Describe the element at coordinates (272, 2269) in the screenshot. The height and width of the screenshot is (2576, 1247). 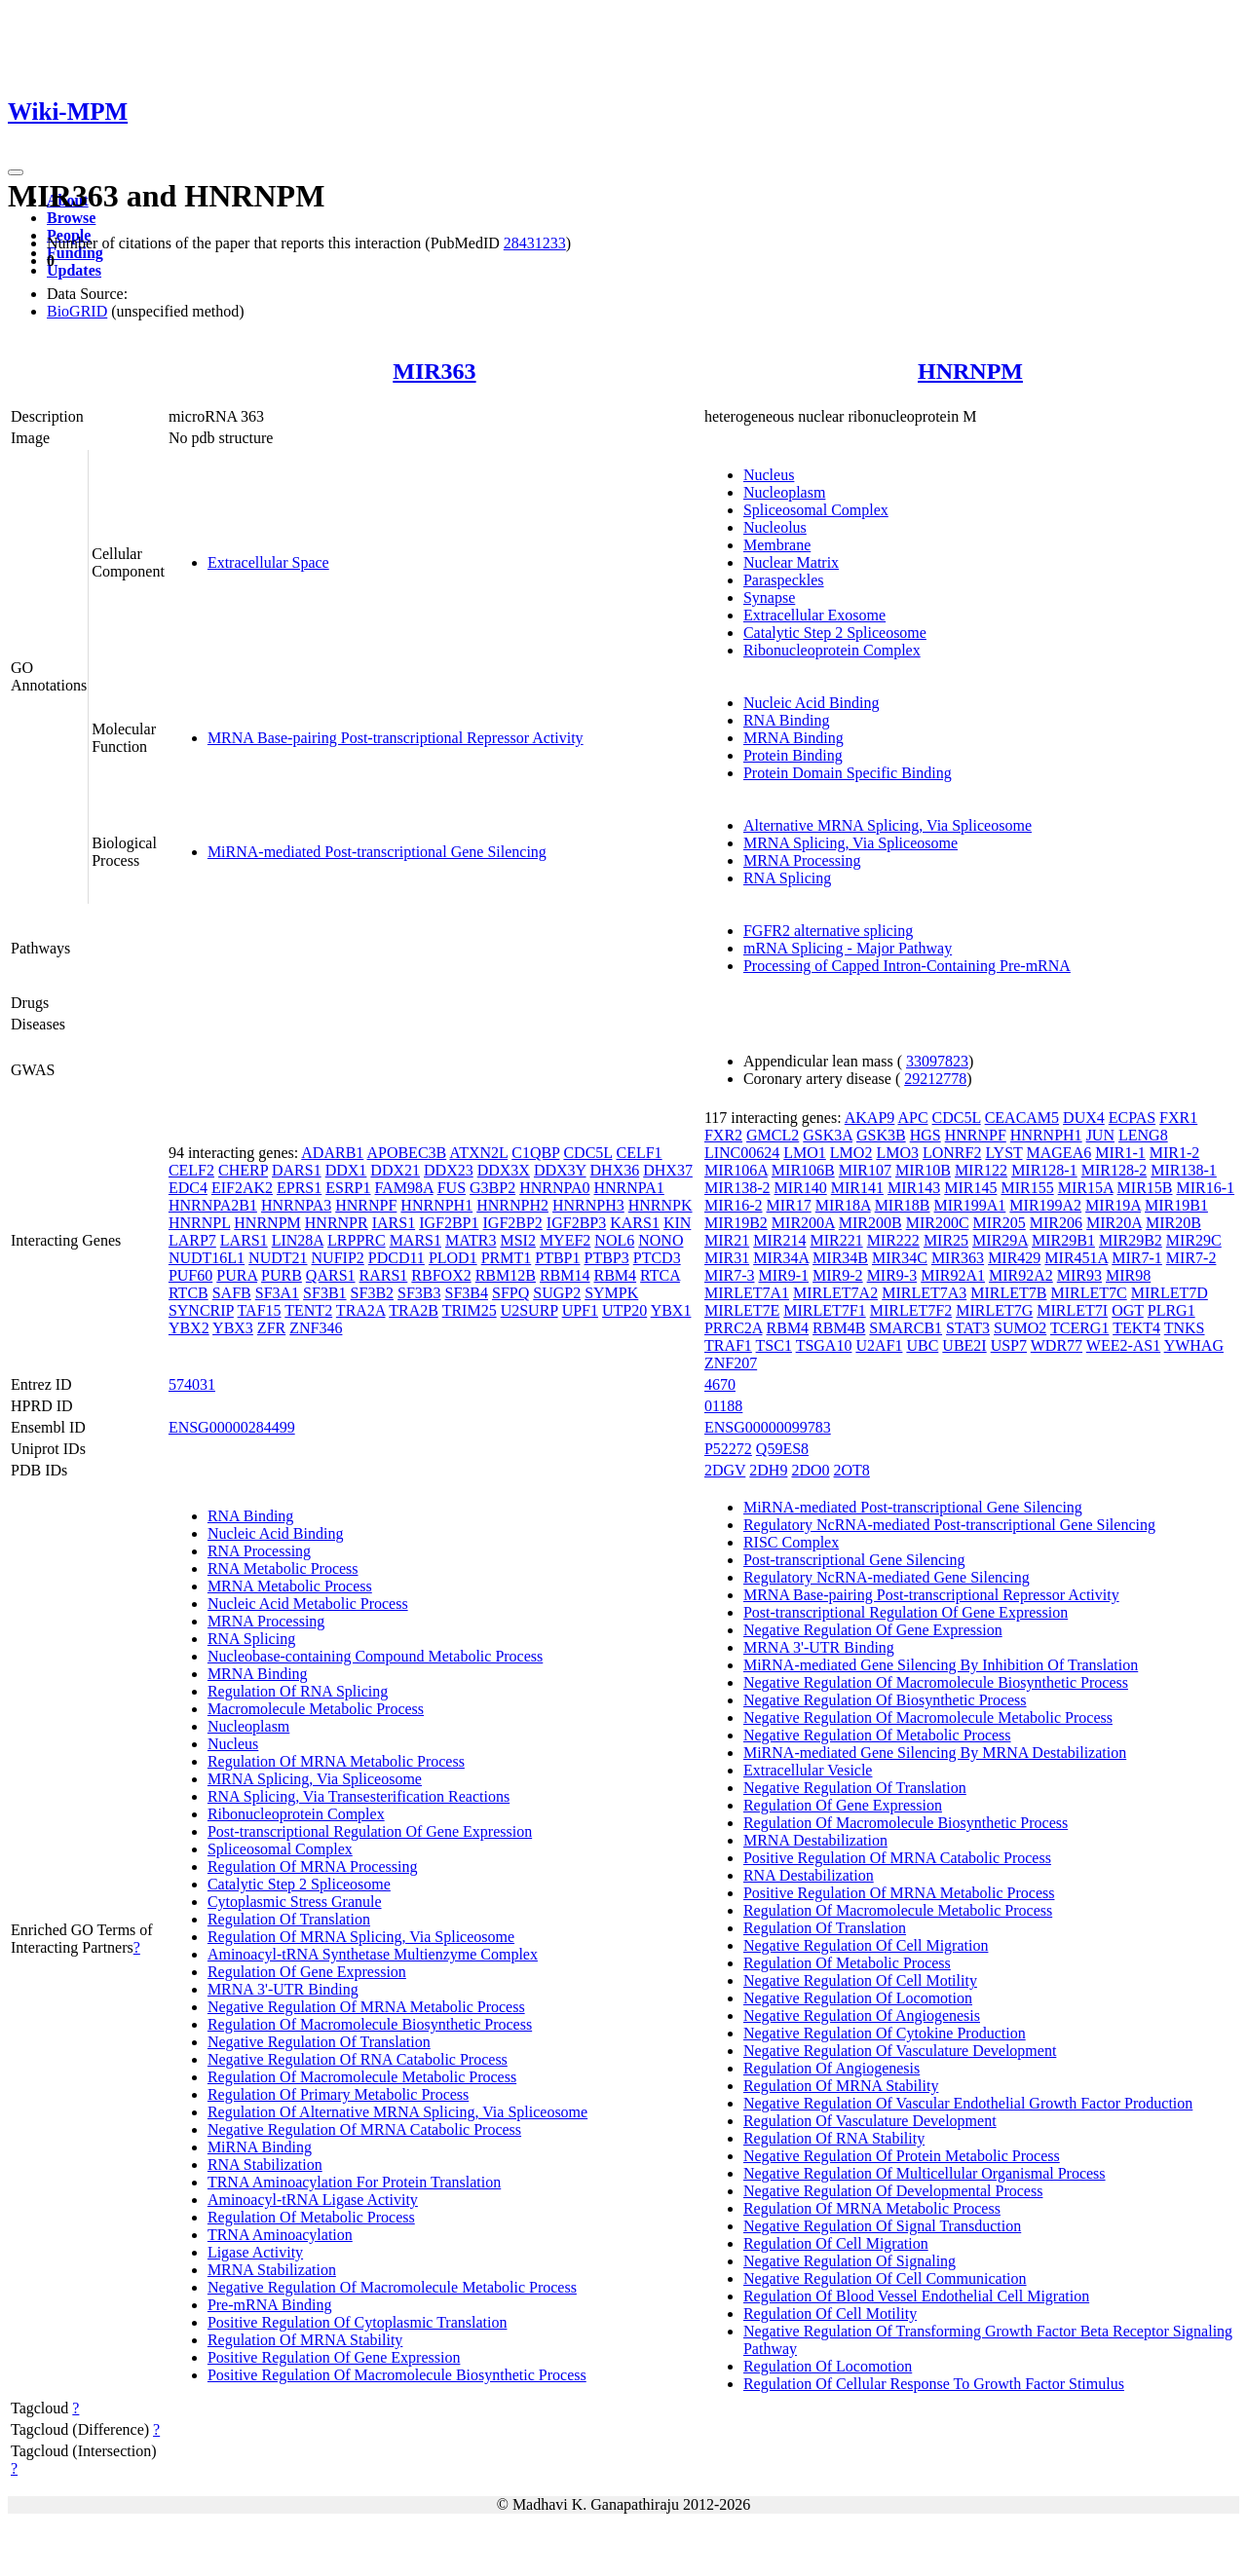
I see `MRNA Stabilization` at that location.